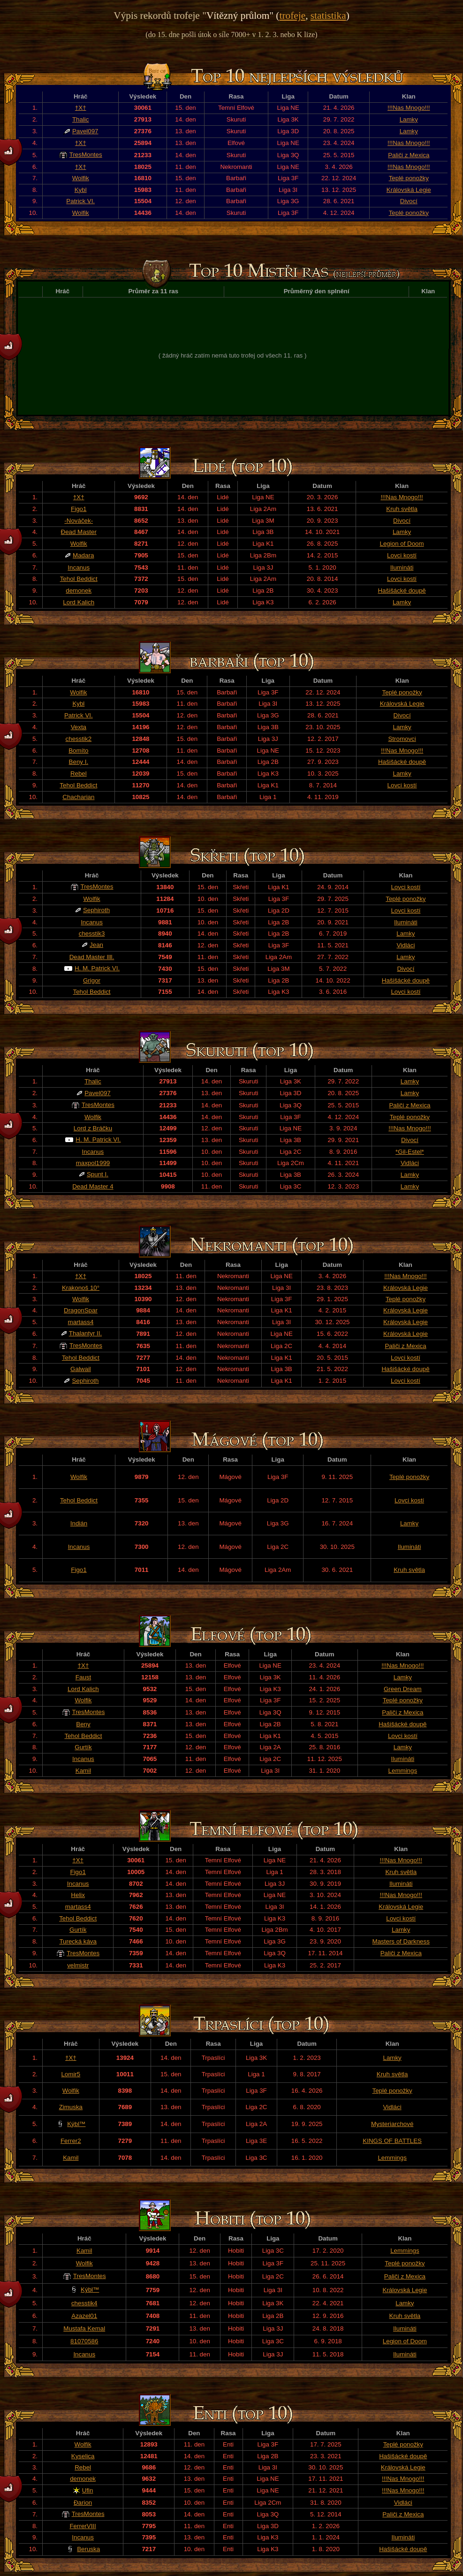 The width and height of the screenshot is (463, 2576). Describe the element at coordinates (409, 178) in the screenshot. I see `Teplé ponožky` at that location.